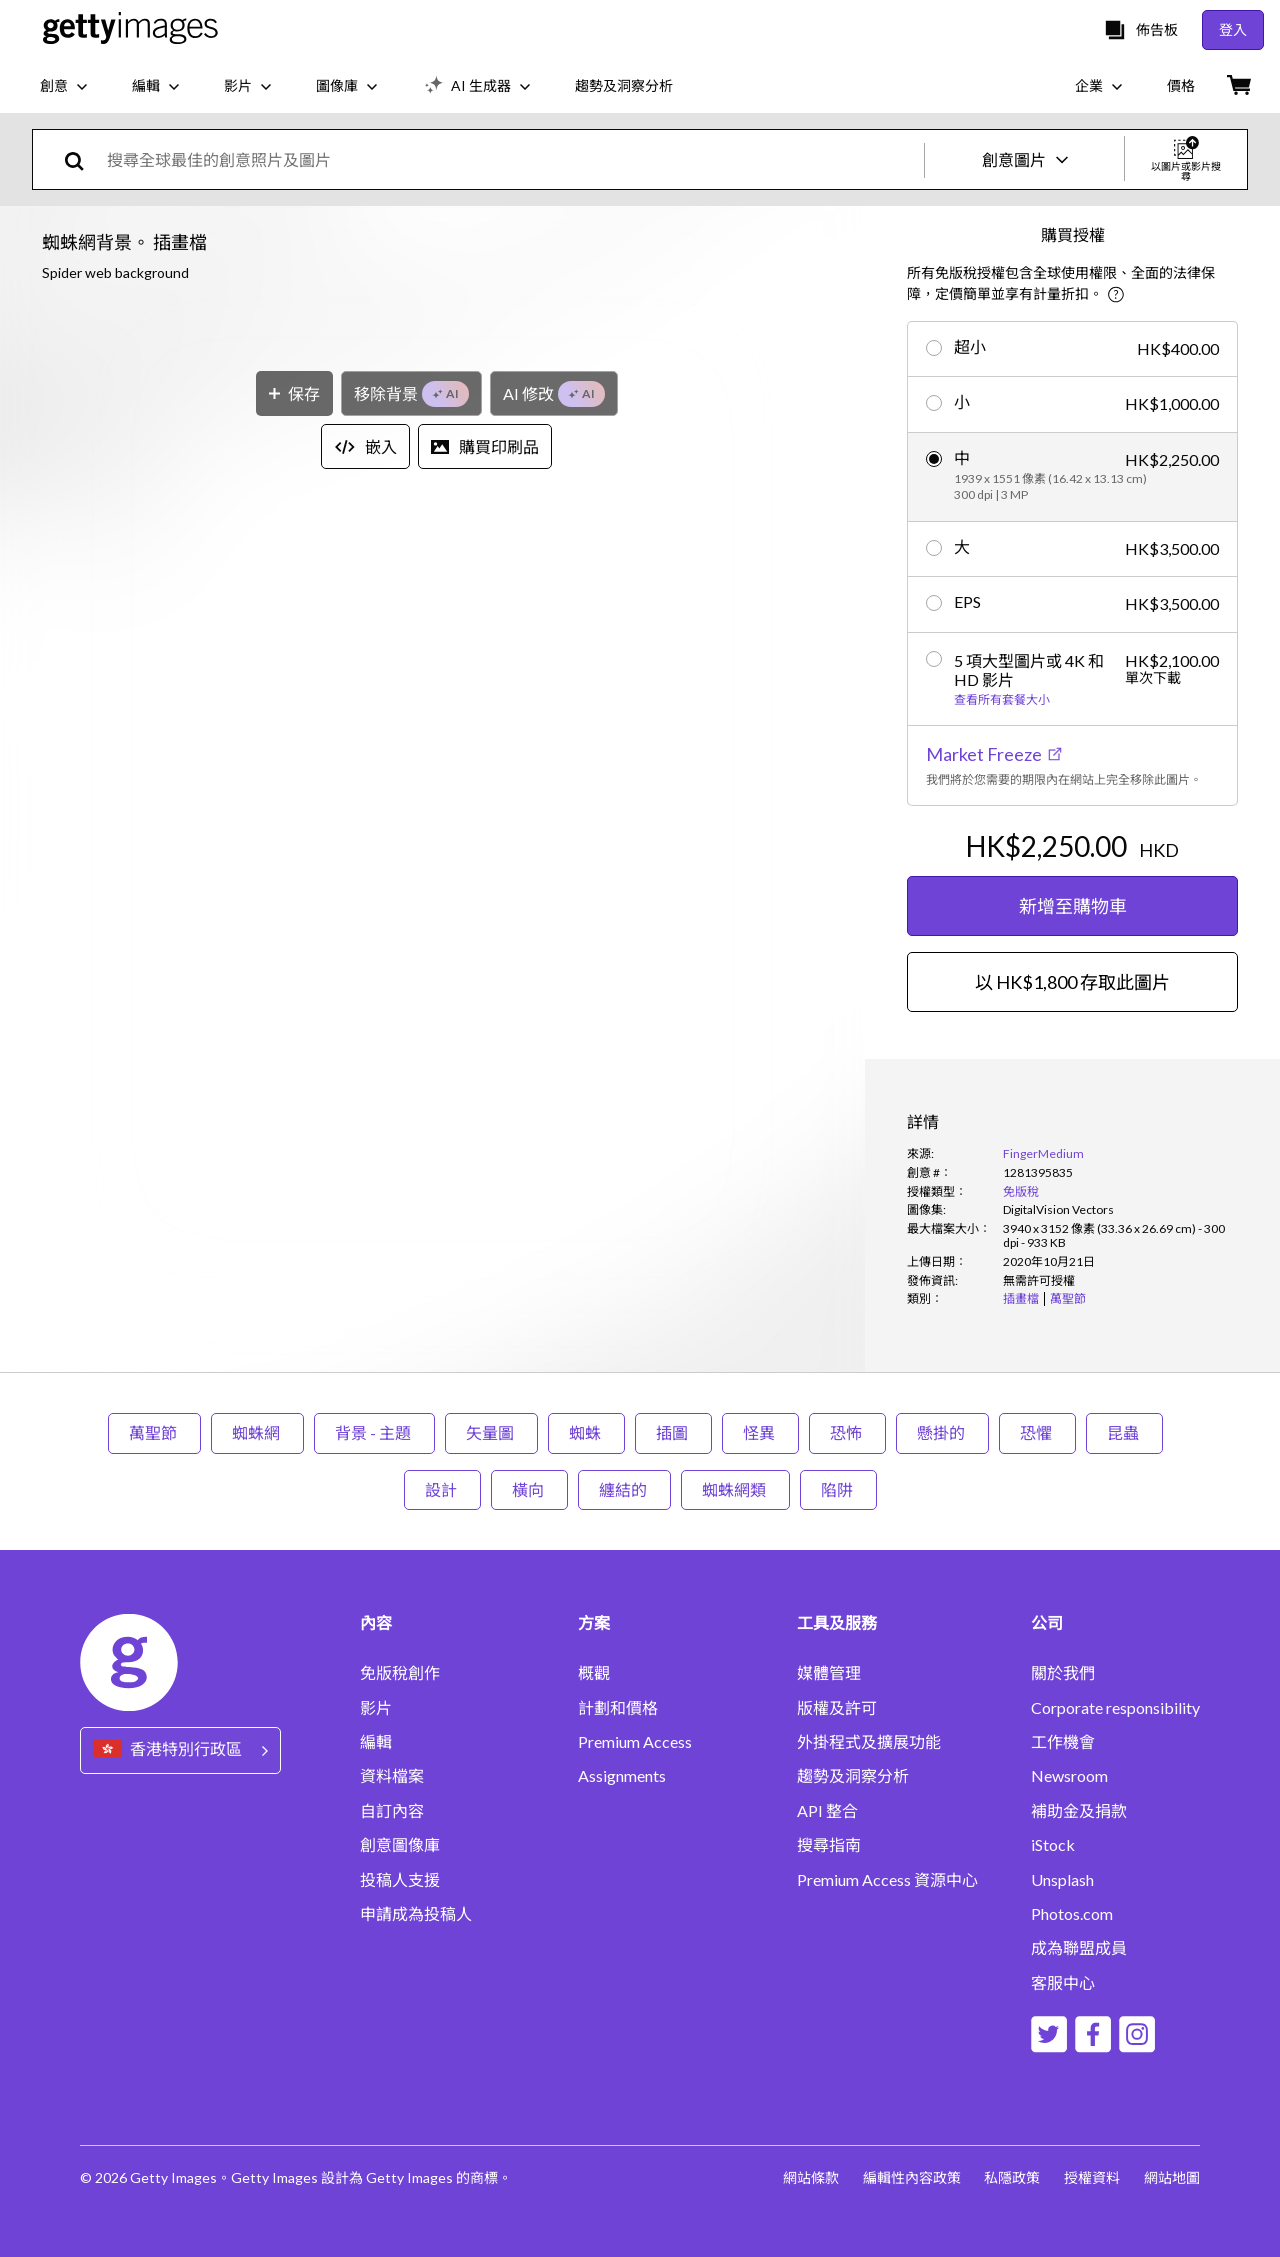 The height and width of the screenshot is (2257, 1280). What do you see at coordinates (82, 159) in the screenshot?
I see `[search]` at bounding box center [82, 159].